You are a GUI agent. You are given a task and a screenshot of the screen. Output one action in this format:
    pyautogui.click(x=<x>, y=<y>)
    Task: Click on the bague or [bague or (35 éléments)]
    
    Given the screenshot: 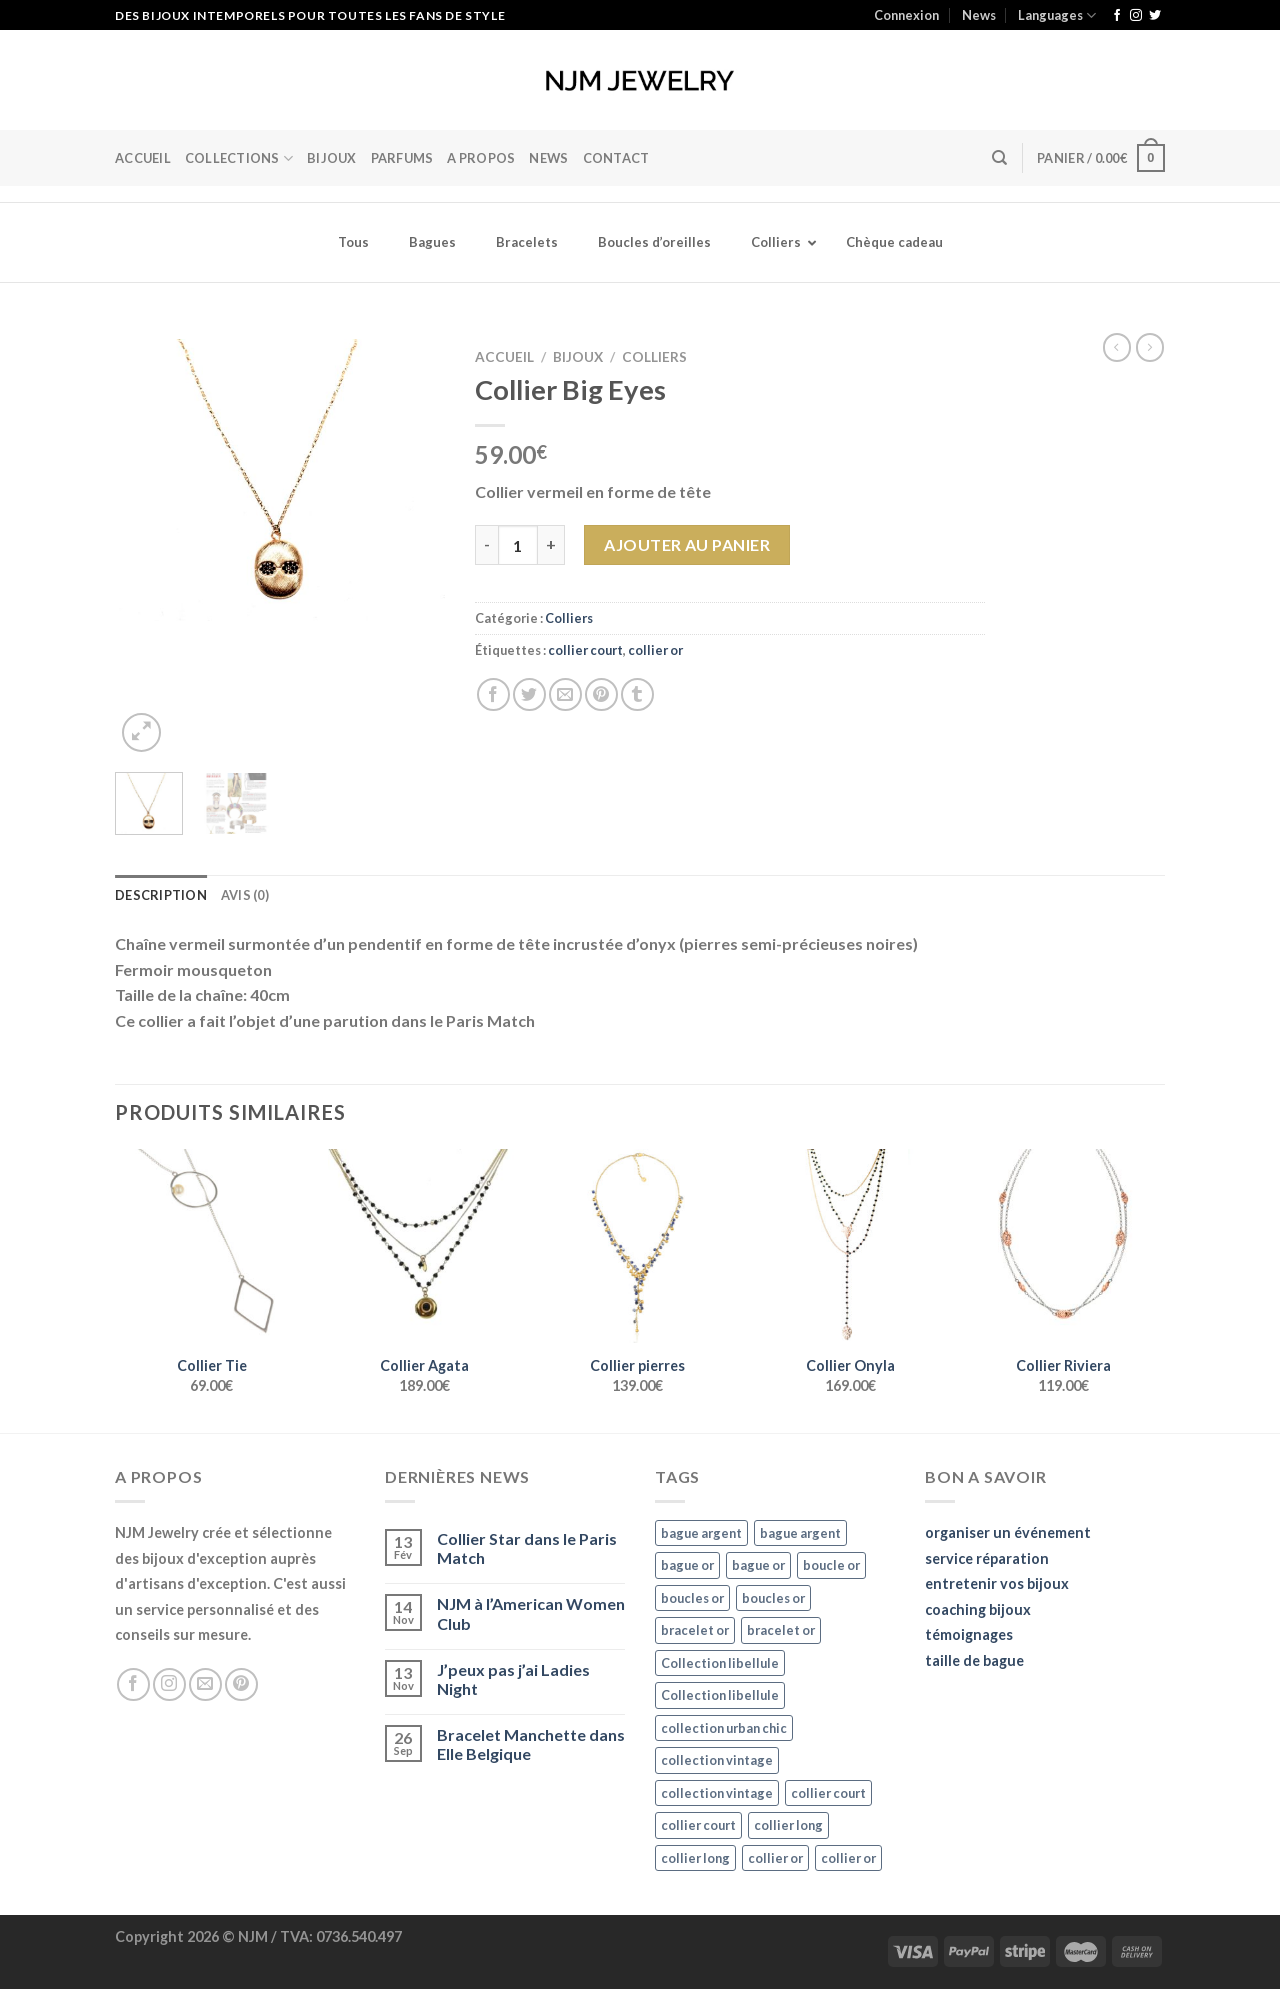 What is the action you would take?
    pyautogui.click(x=687, y=1565)
    